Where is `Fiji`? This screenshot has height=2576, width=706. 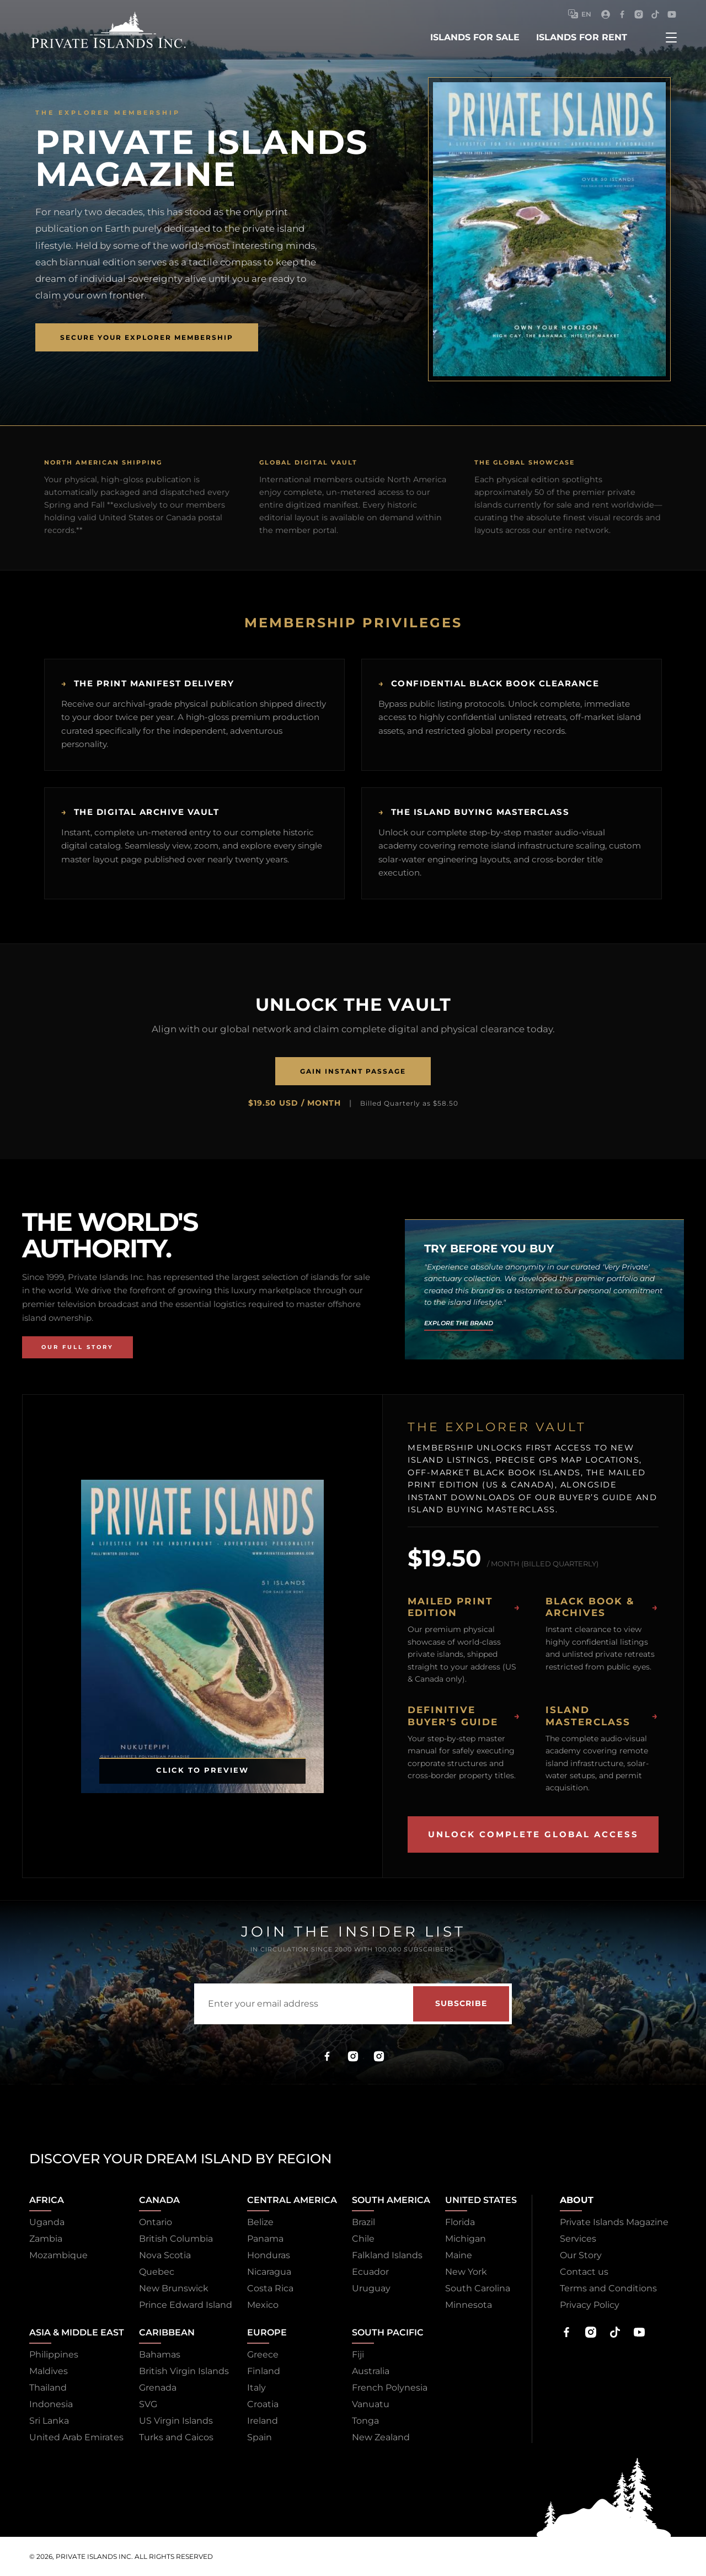 Fiji is located at coordinates (358, 2354).